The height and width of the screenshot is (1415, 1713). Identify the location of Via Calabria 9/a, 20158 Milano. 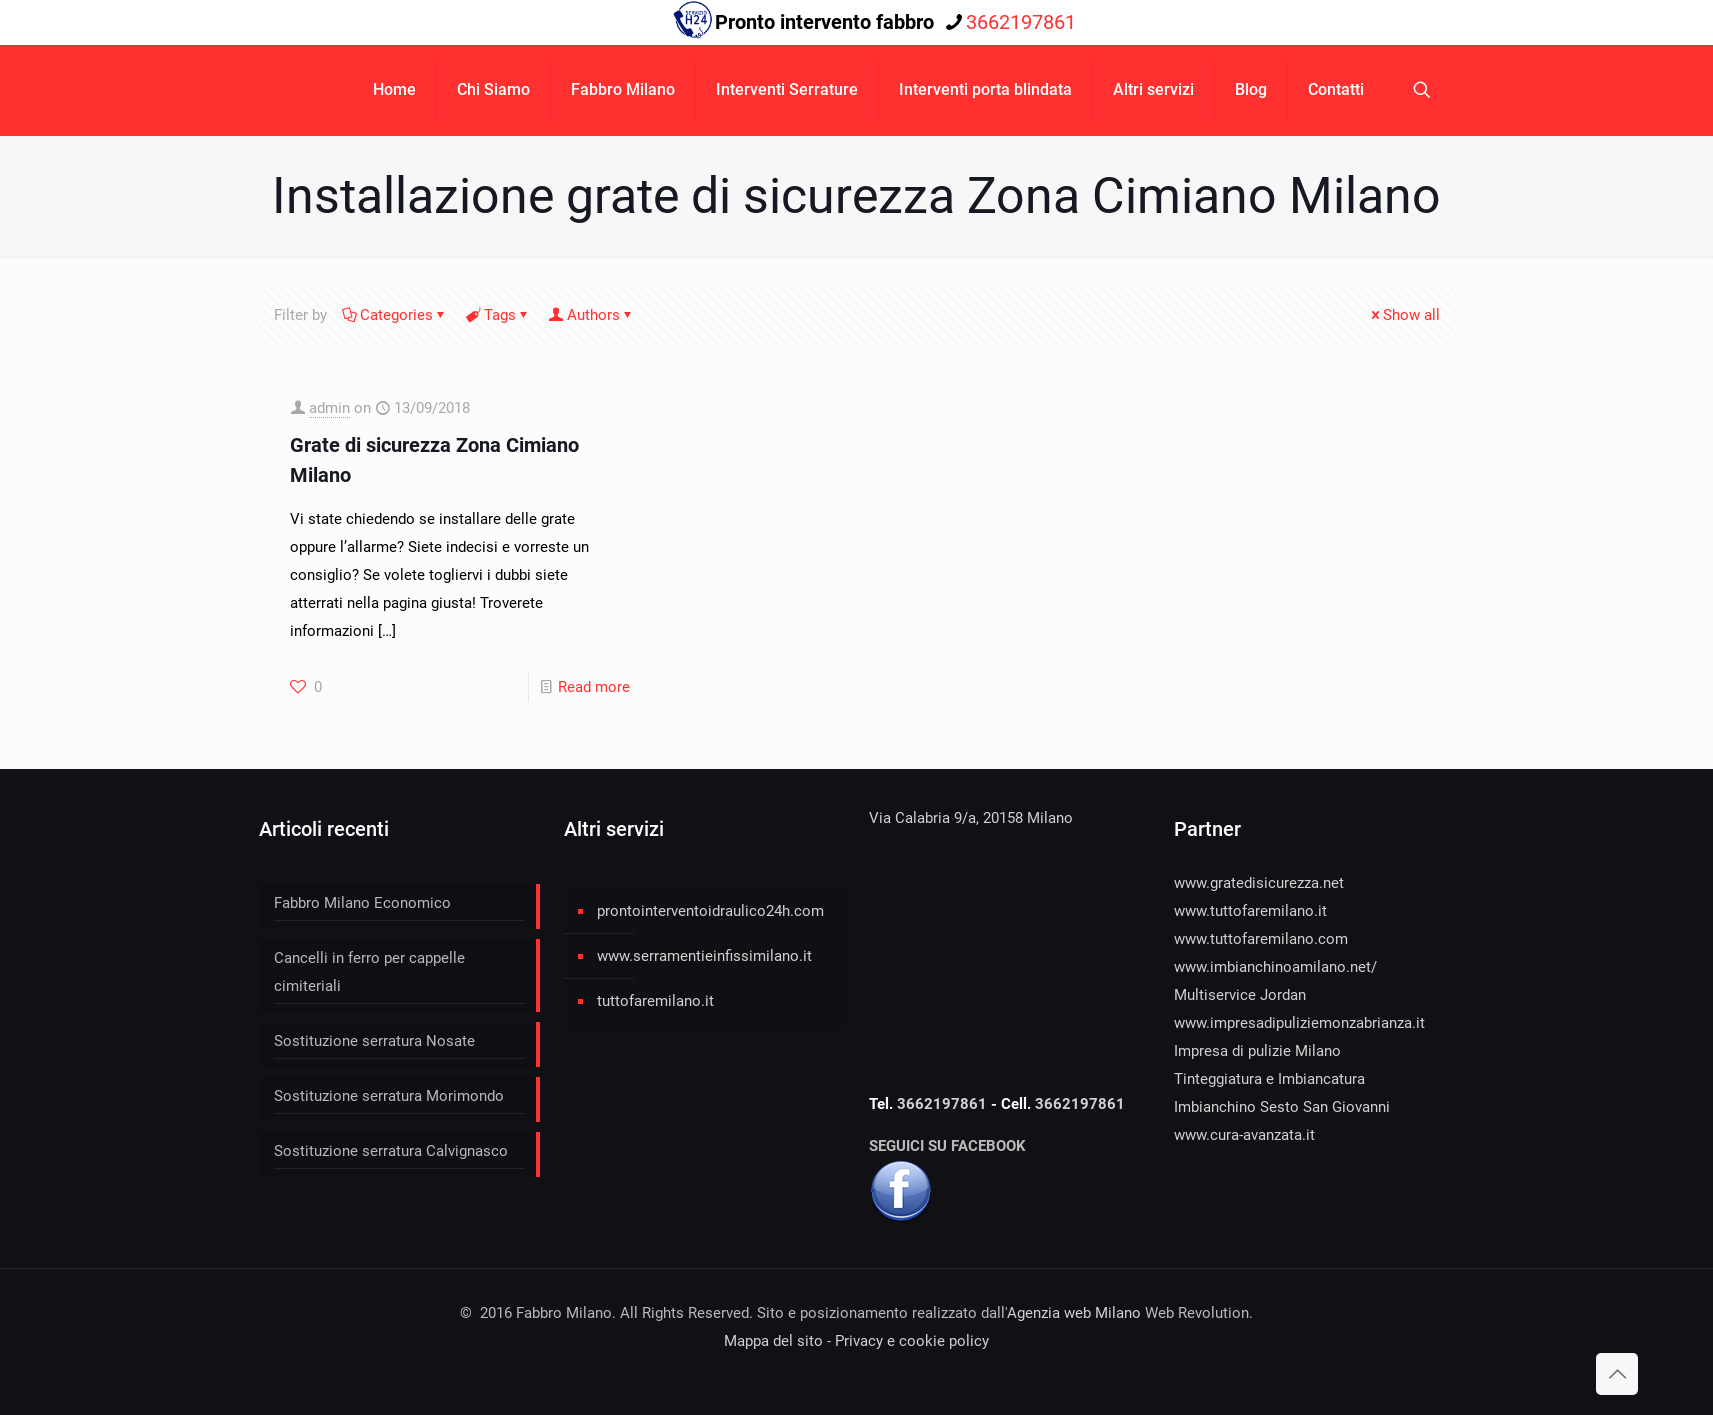
(971, 818).